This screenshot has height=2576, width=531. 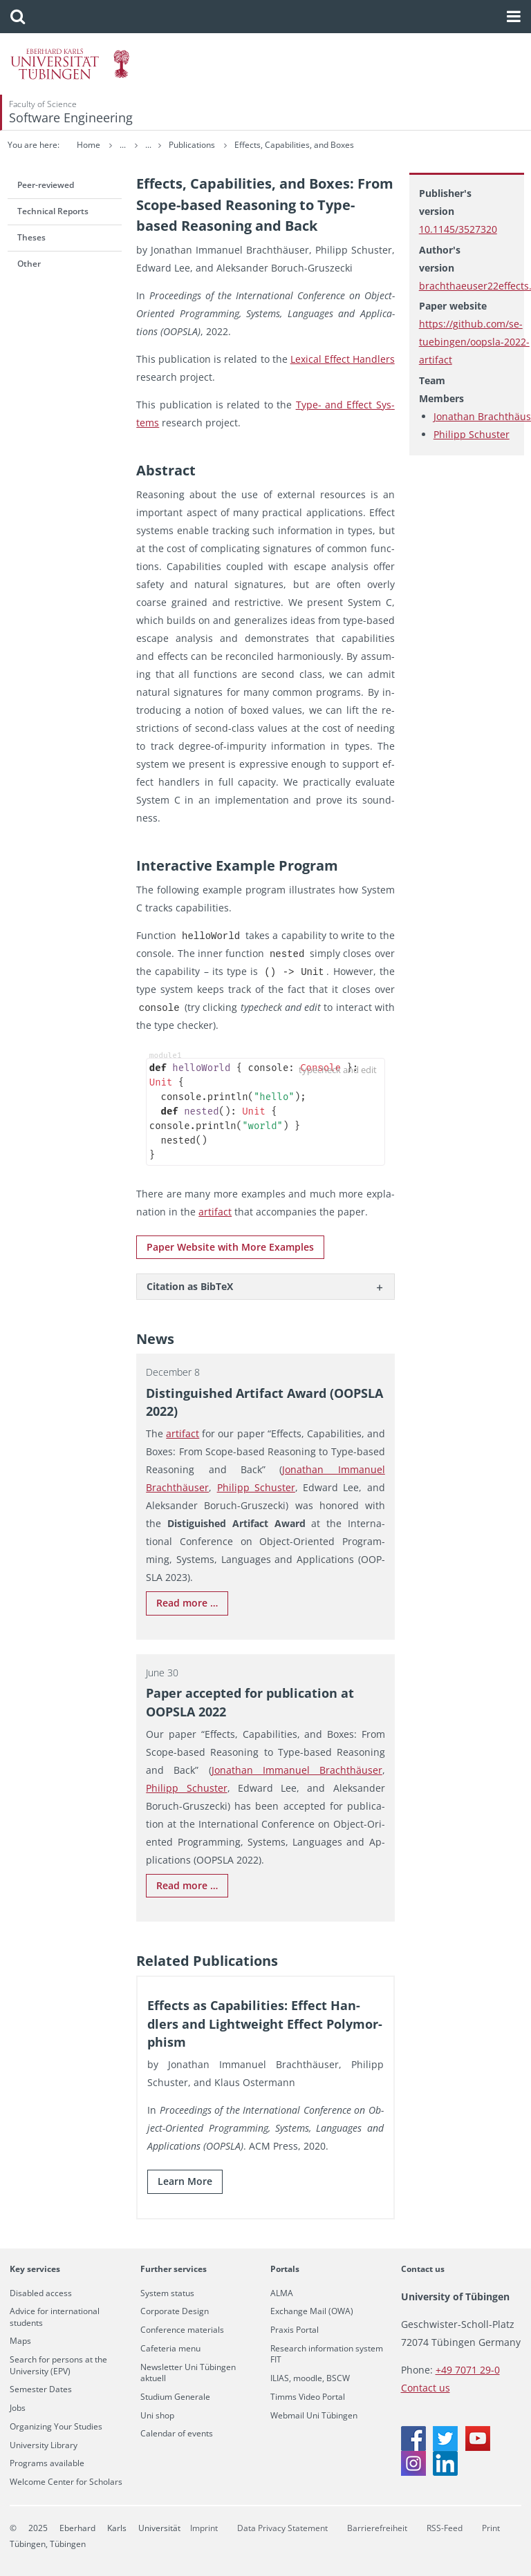 I want to click on Calendar of events, so click(x=176, y=2433).